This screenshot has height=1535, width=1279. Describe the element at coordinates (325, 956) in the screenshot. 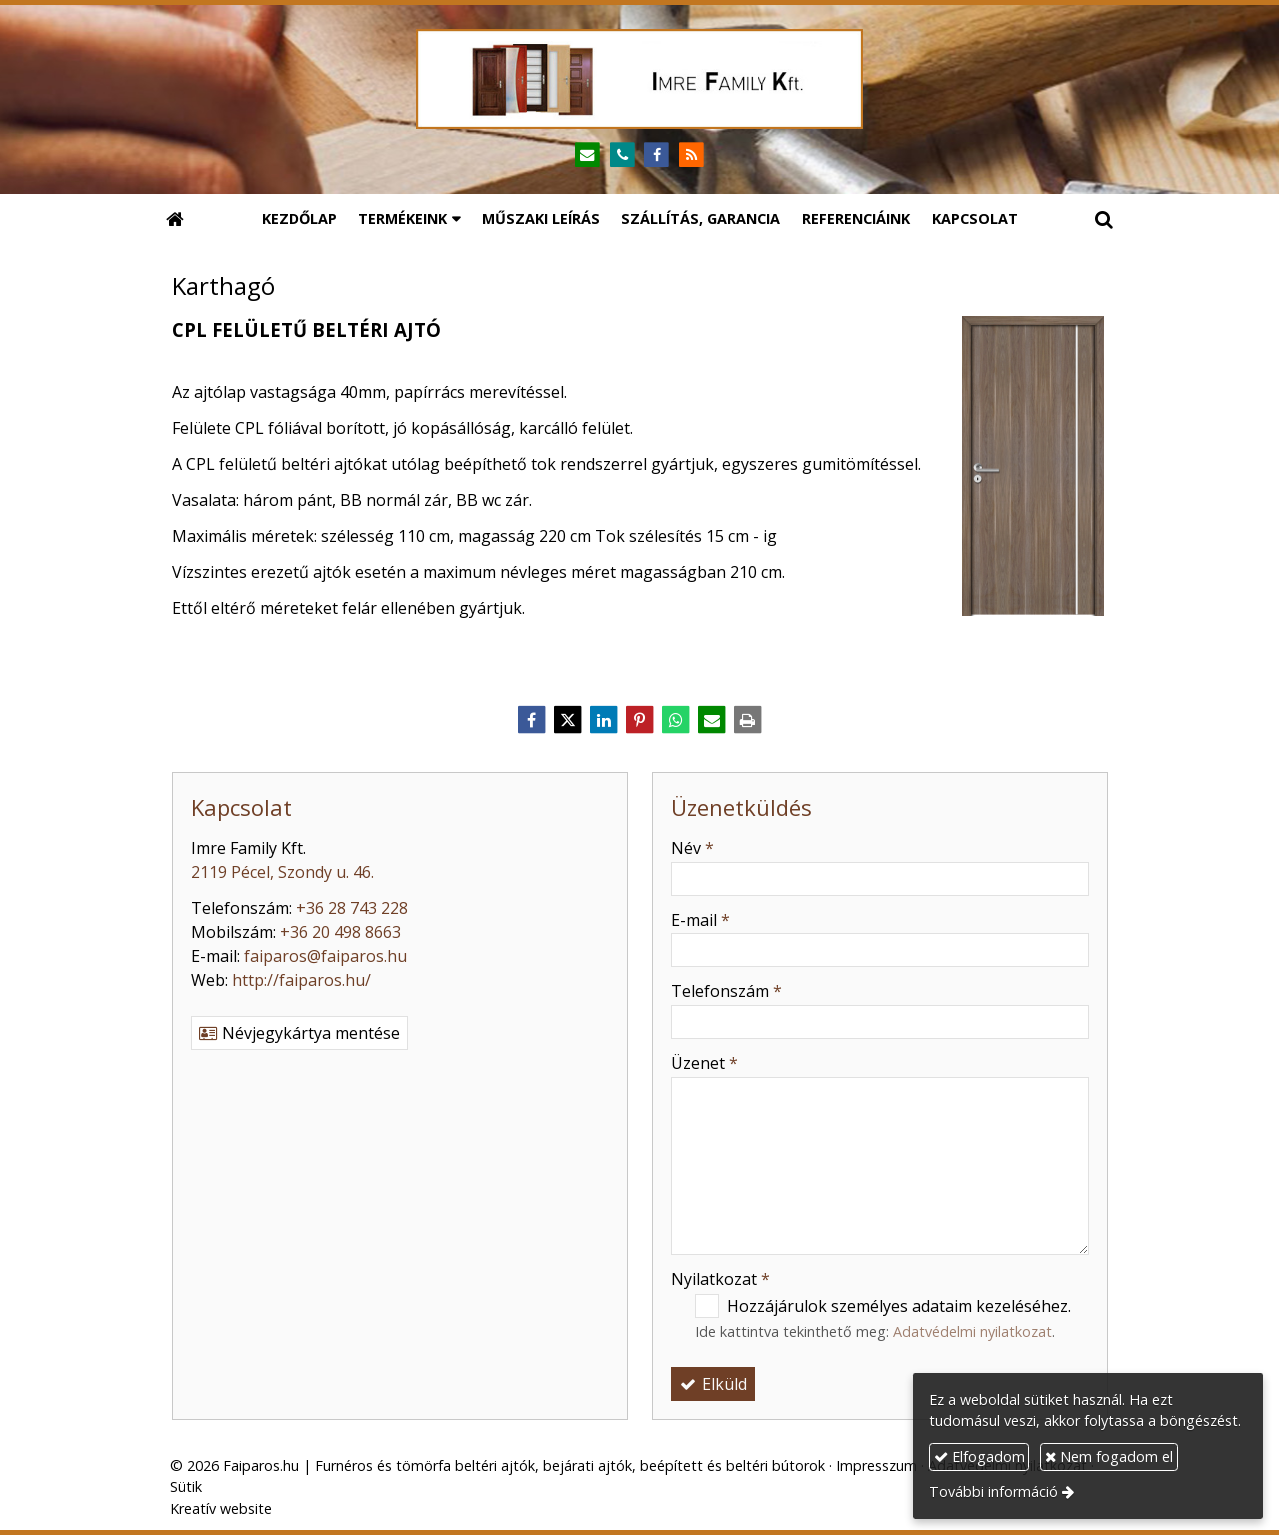

I see `faiparos@faiparos.hu` at that location.